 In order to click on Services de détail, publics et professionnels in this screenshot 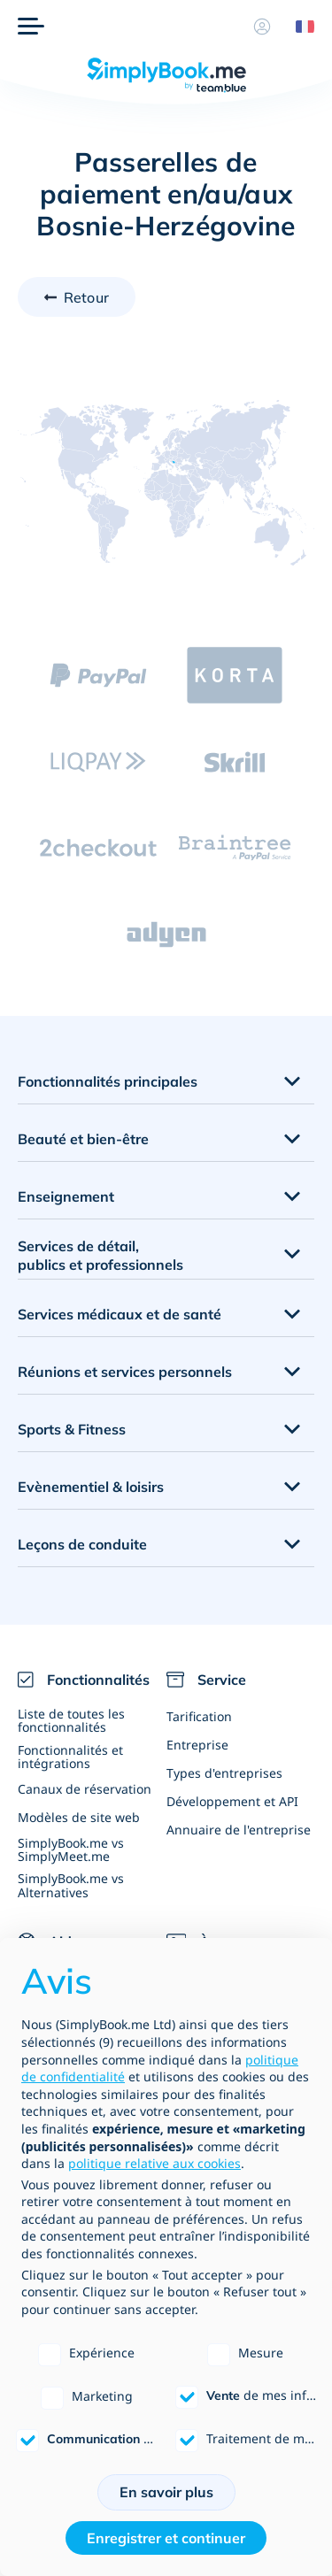, I will do `click(100, 1255)`.